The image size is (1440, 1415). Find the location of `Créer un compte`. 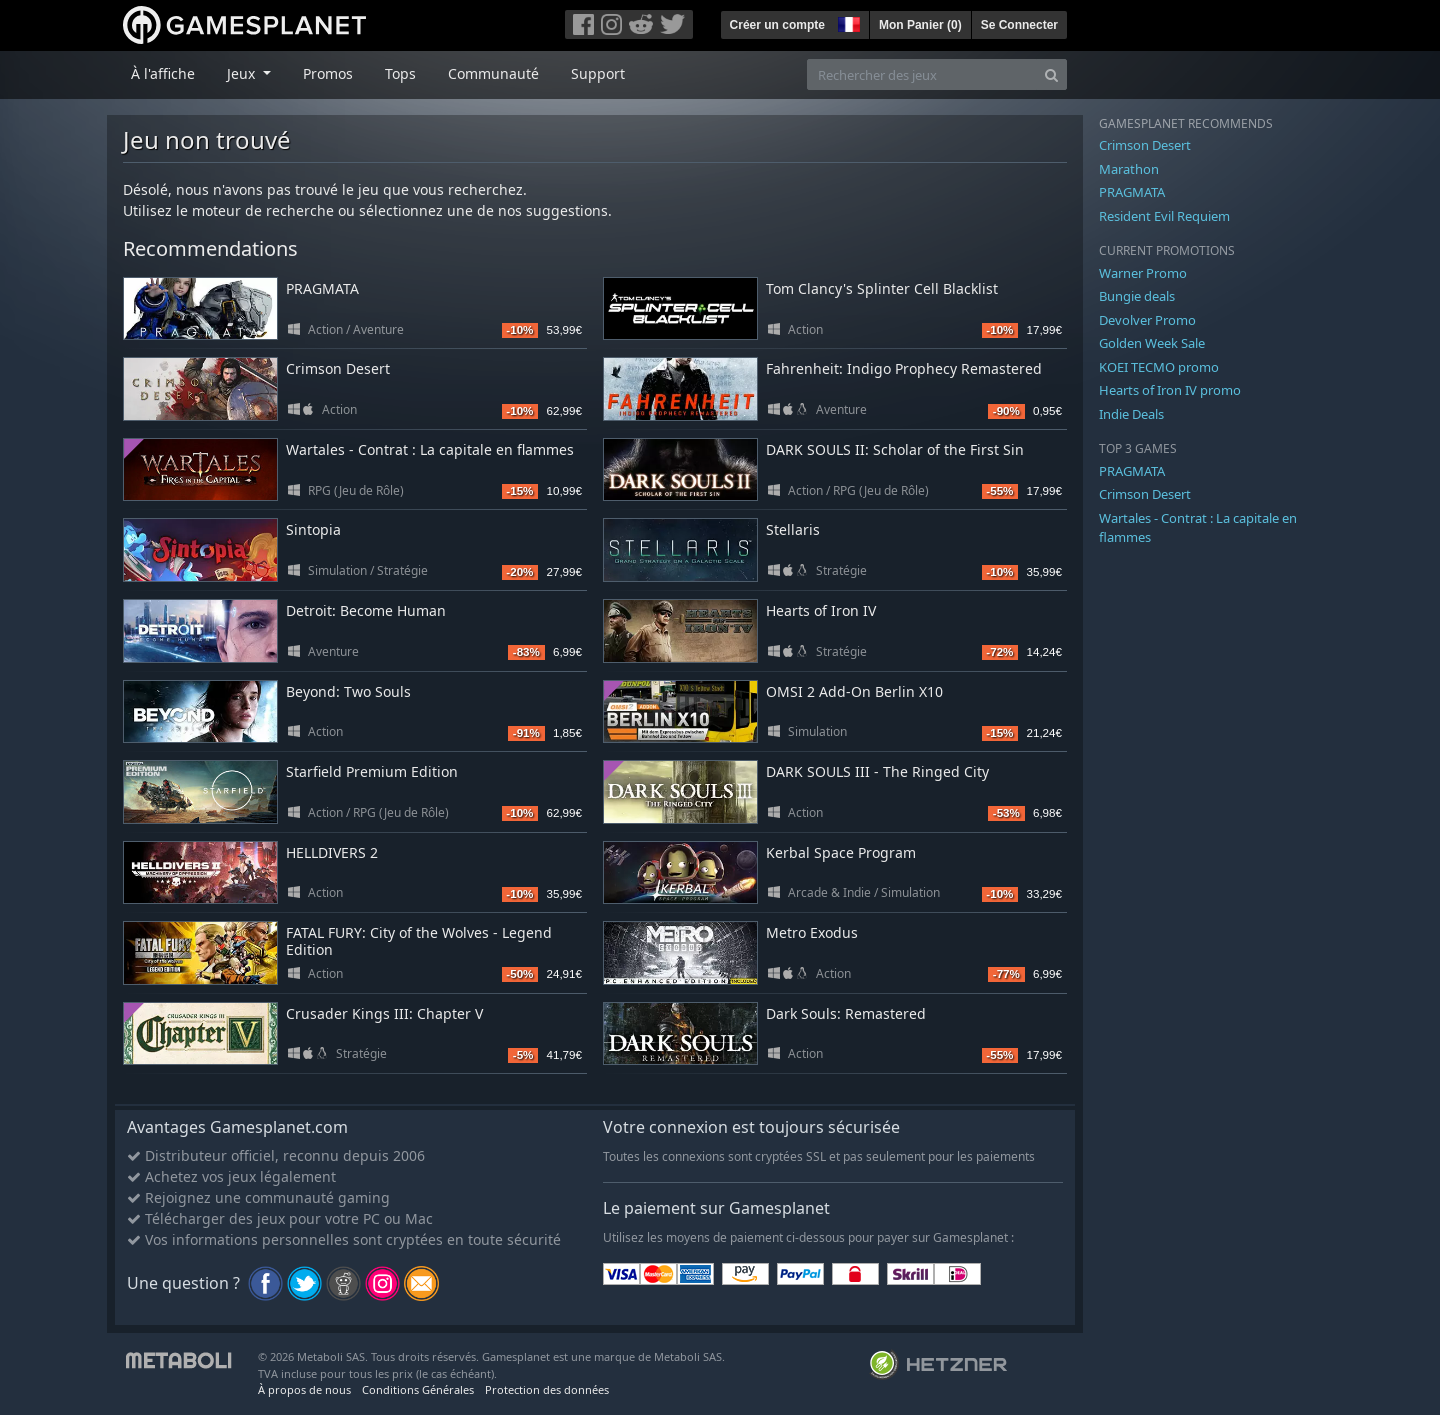

Créer un compte is located at coordinates (777, 25).